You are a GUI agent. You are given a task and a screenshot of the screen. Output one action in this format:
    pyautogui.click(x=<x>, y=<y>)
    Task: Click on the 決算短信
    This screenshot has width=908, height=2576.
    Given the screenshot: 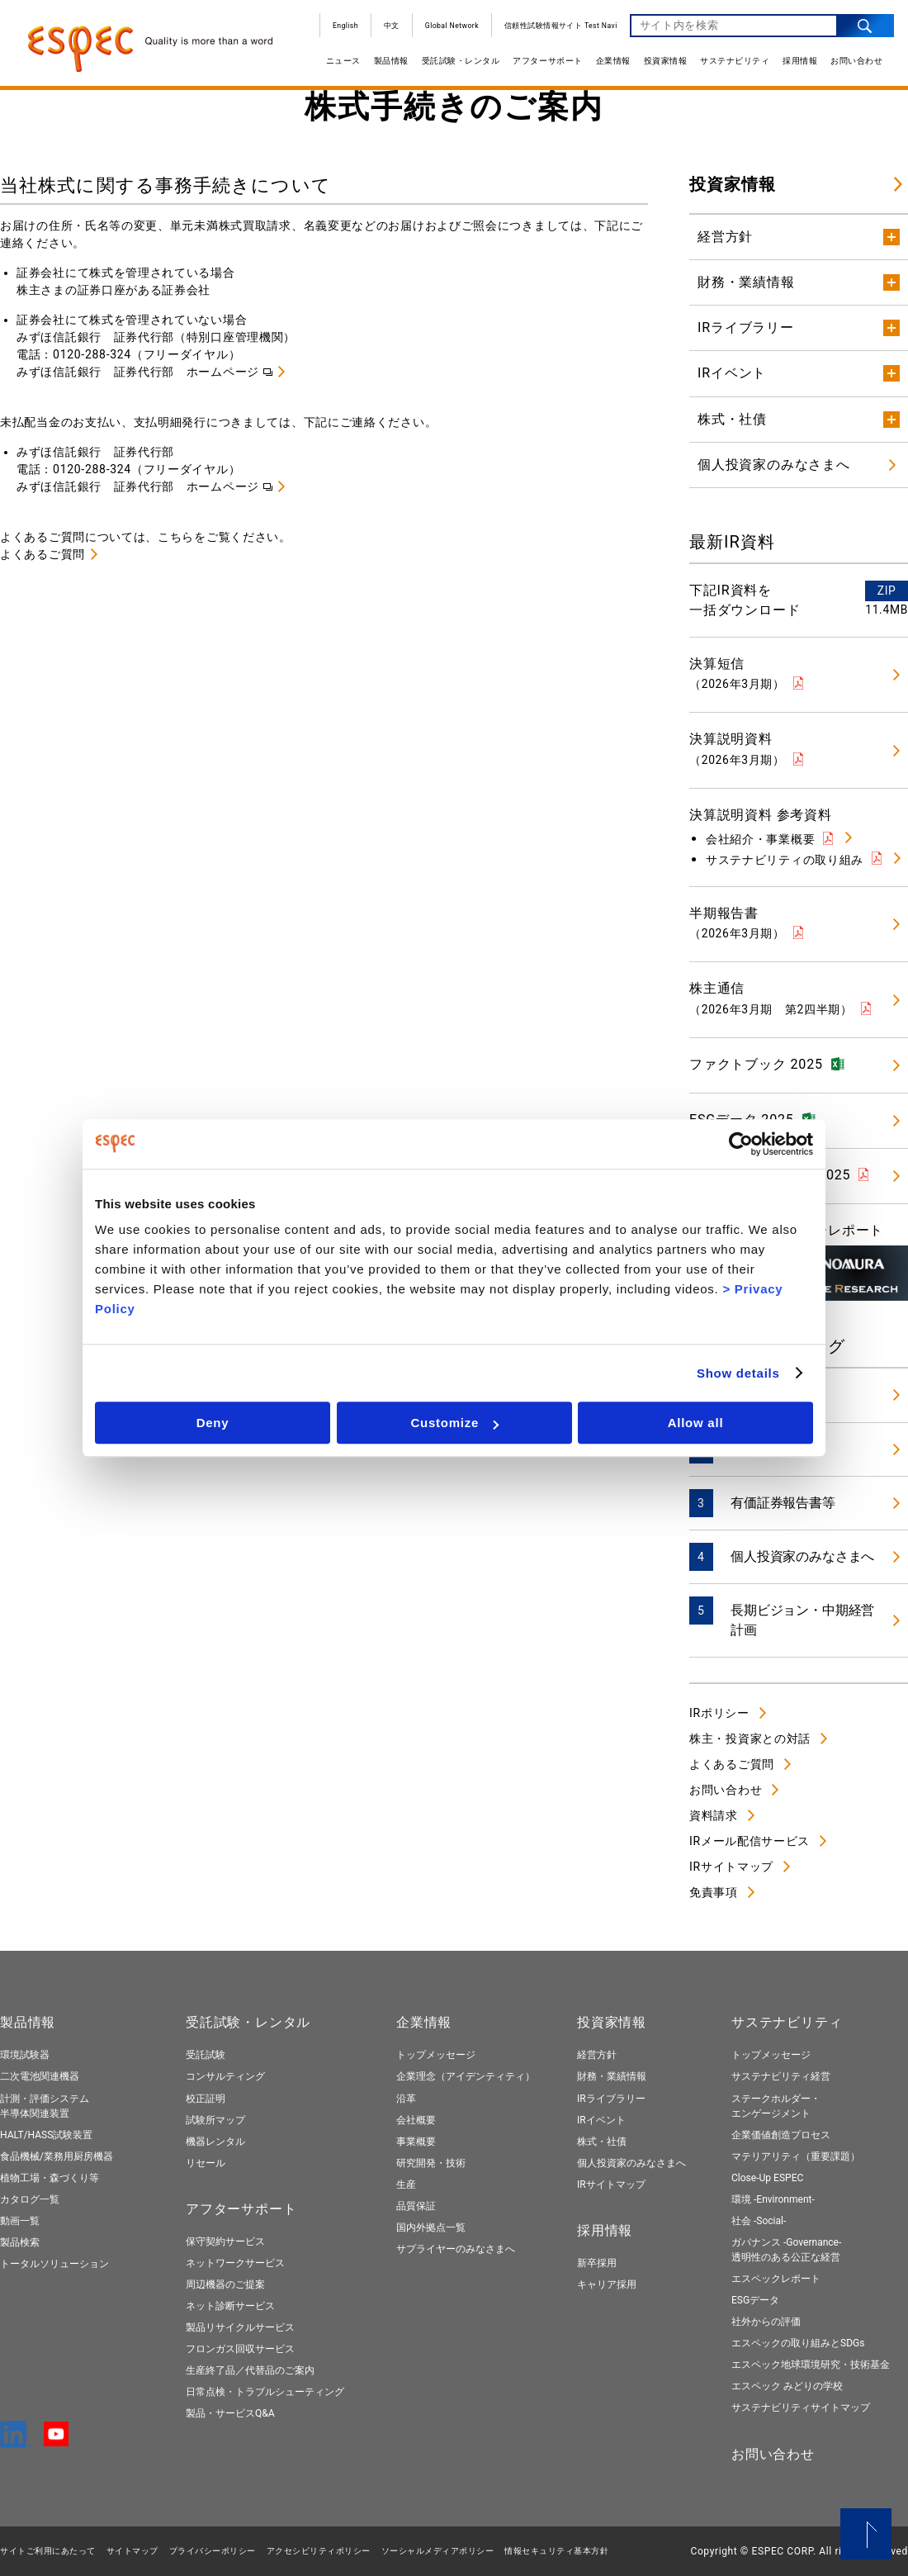 What is the action you would take?
    pyautogui.click(x=737, y=673)
    